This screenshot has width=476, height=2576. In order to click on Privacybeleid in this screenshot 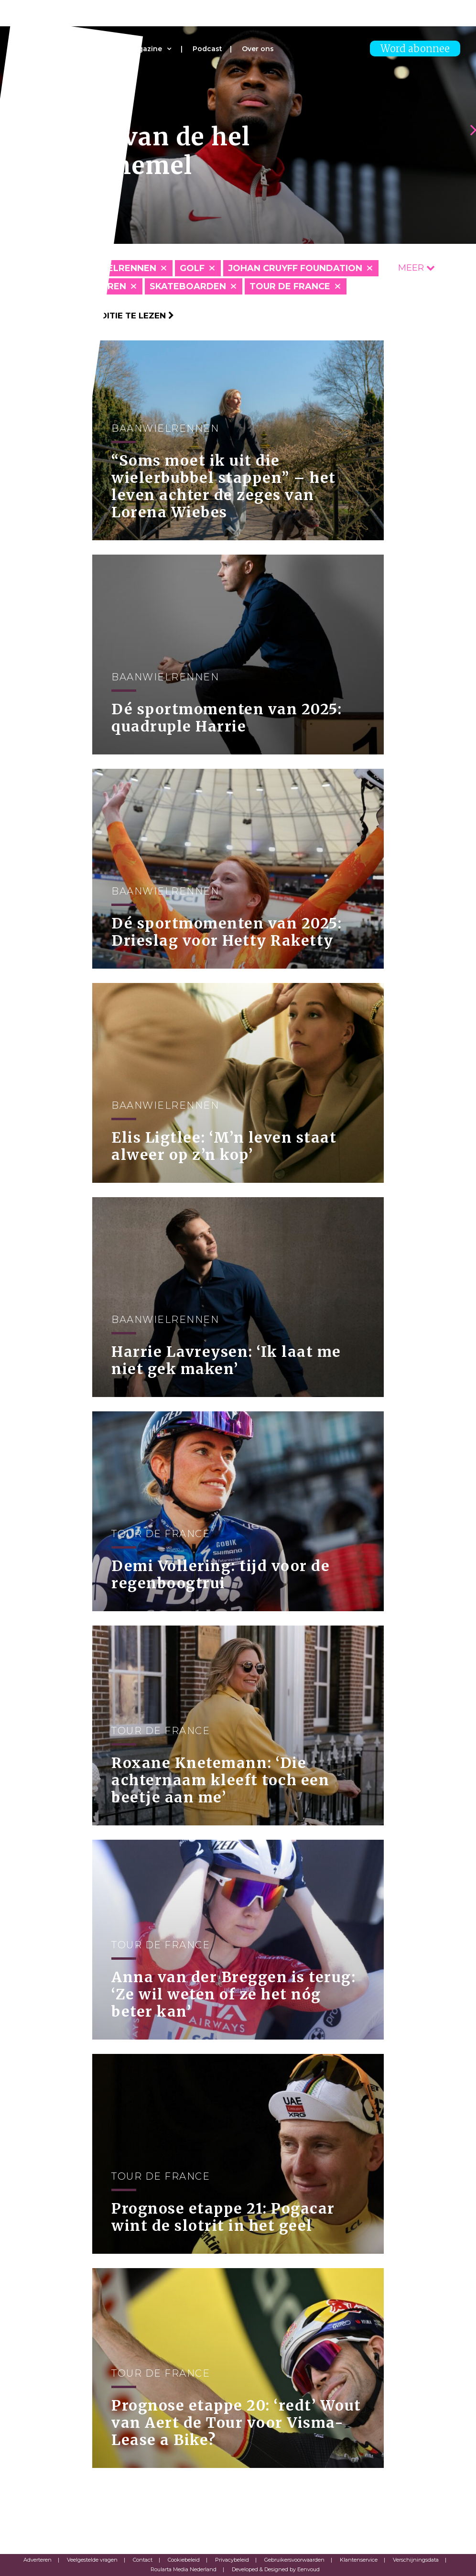, I will do `click(232, 2559)`.